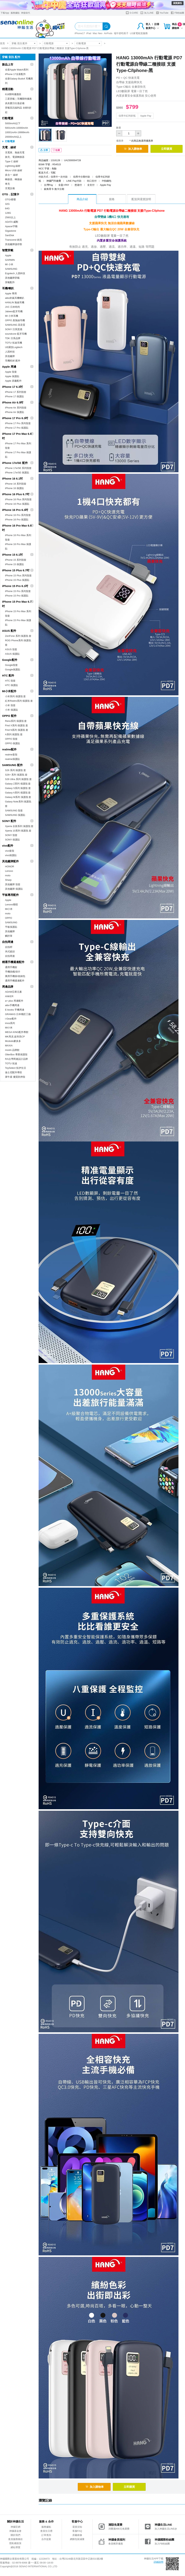 The image size is (185, 2576). Describe the element at coordinates (11, 754) in the screenshot. I see `realme套殼` at that location.